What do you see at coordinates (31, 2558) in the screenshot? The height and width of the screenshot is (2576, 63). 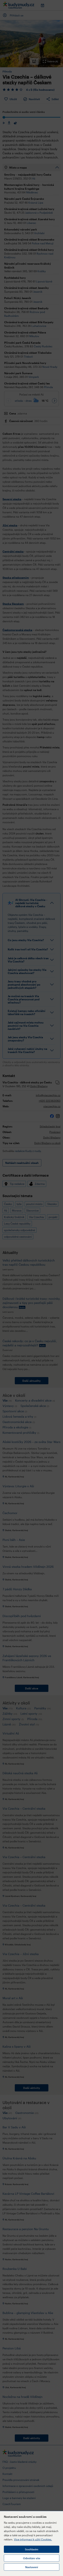 I see `Odmítám vše` at bounding box center [31, 2558].